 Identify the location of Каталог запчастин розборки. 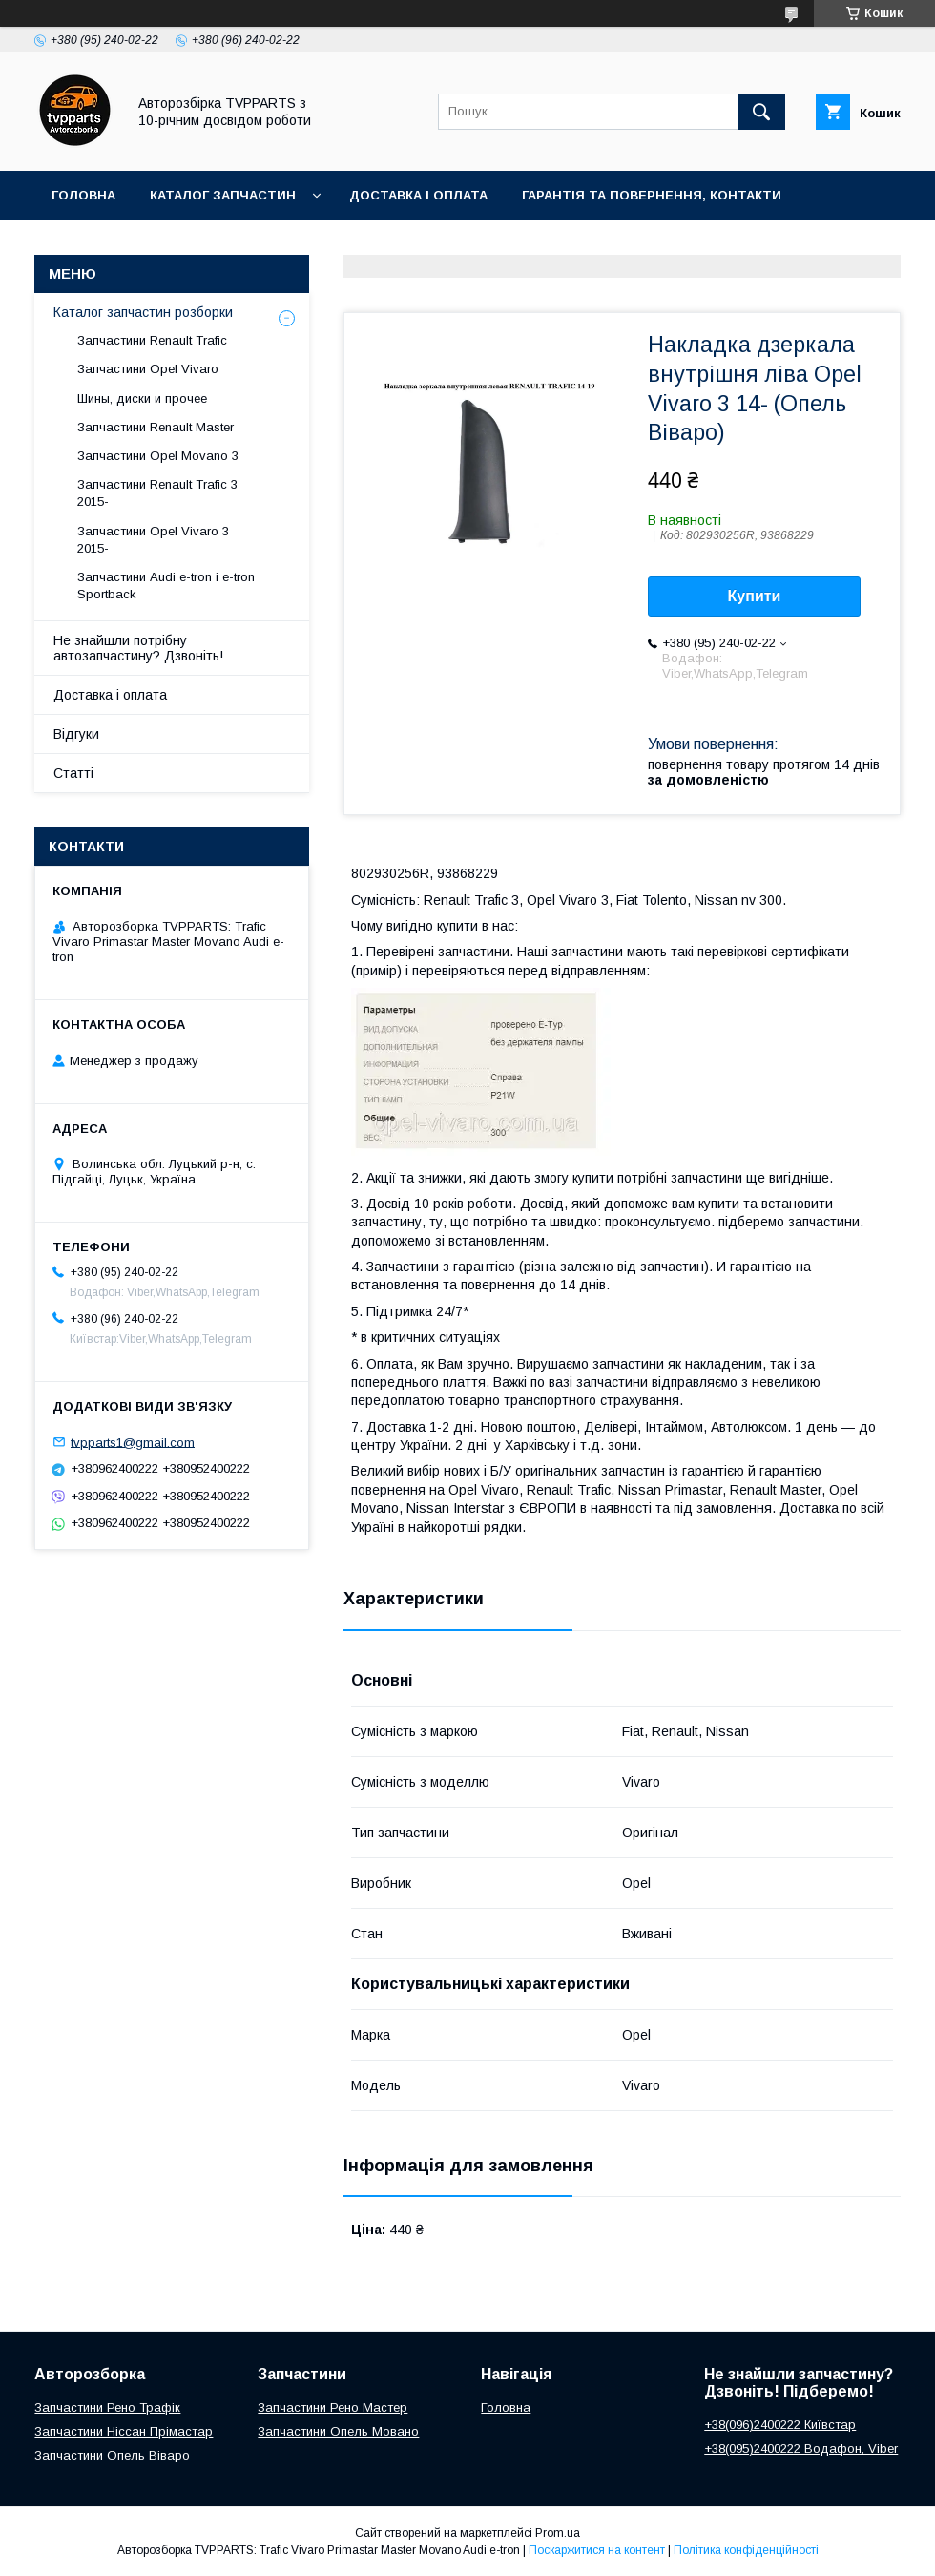
(143, 312).